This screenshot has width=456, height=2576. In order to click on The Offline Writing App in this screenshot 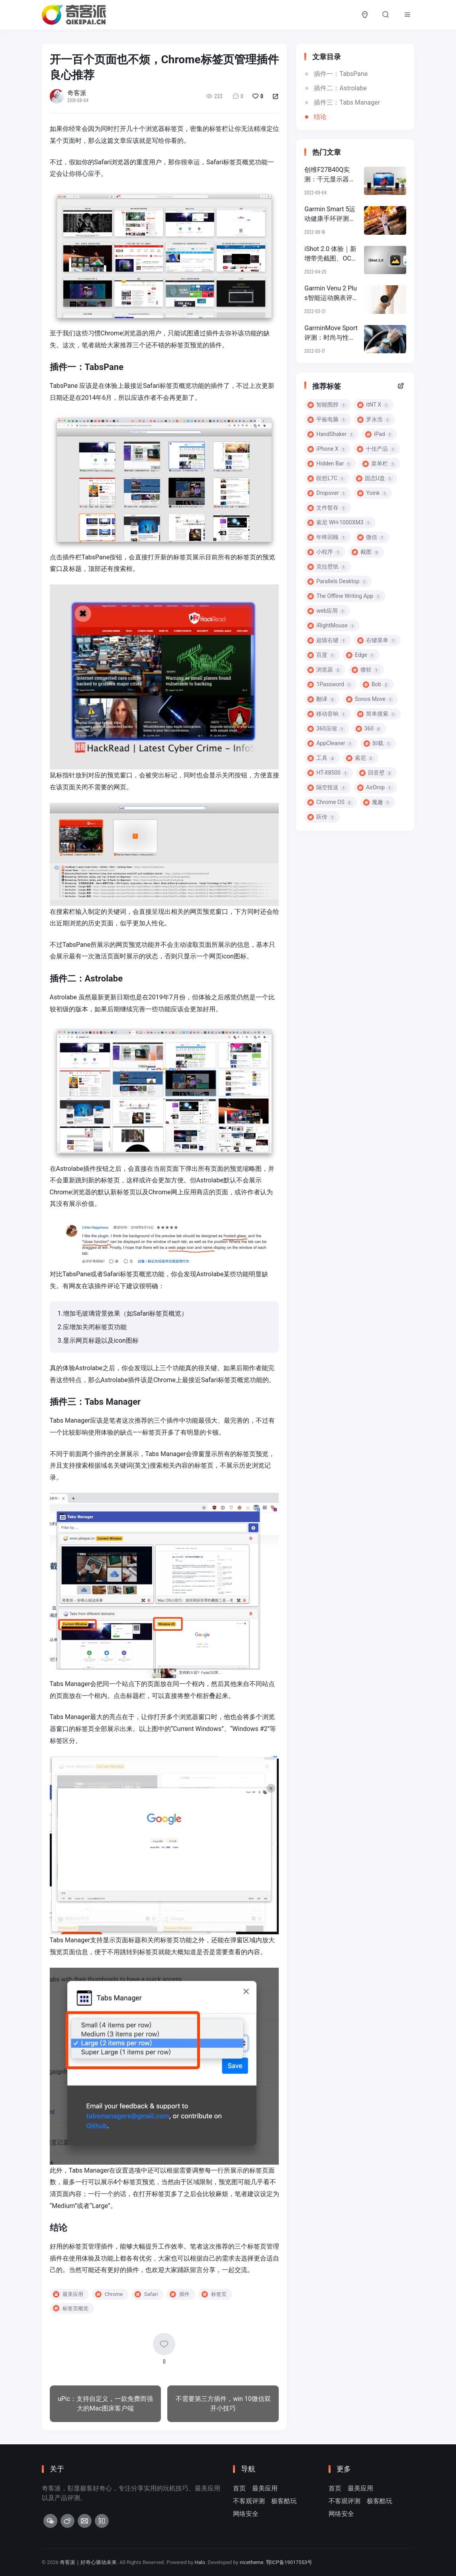, I will do `click(344, 596)`.